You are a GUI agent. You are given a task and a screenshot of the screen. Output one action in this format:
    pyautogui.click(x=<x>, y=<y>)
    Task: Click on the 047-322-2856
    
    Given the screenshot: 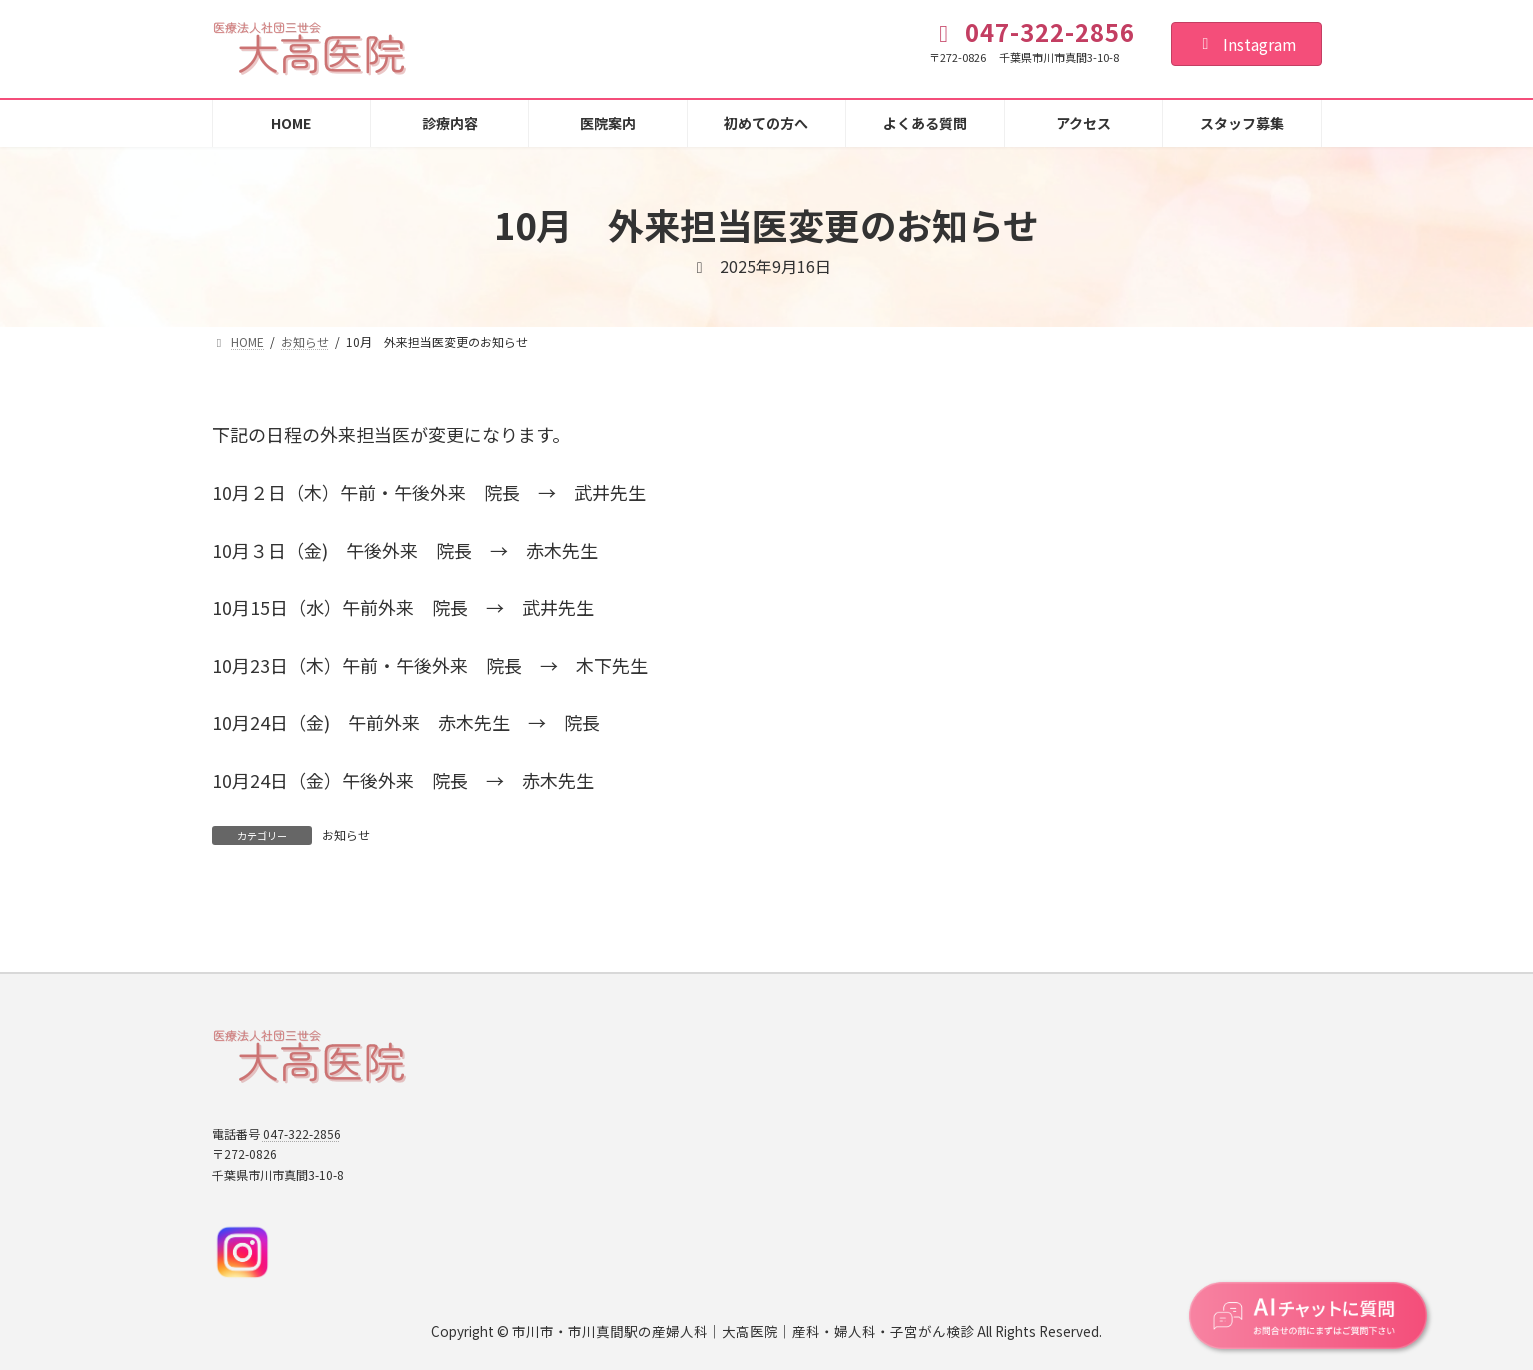 What is the action you would take?
    pyautogui.click(x=302, y=1133)
    